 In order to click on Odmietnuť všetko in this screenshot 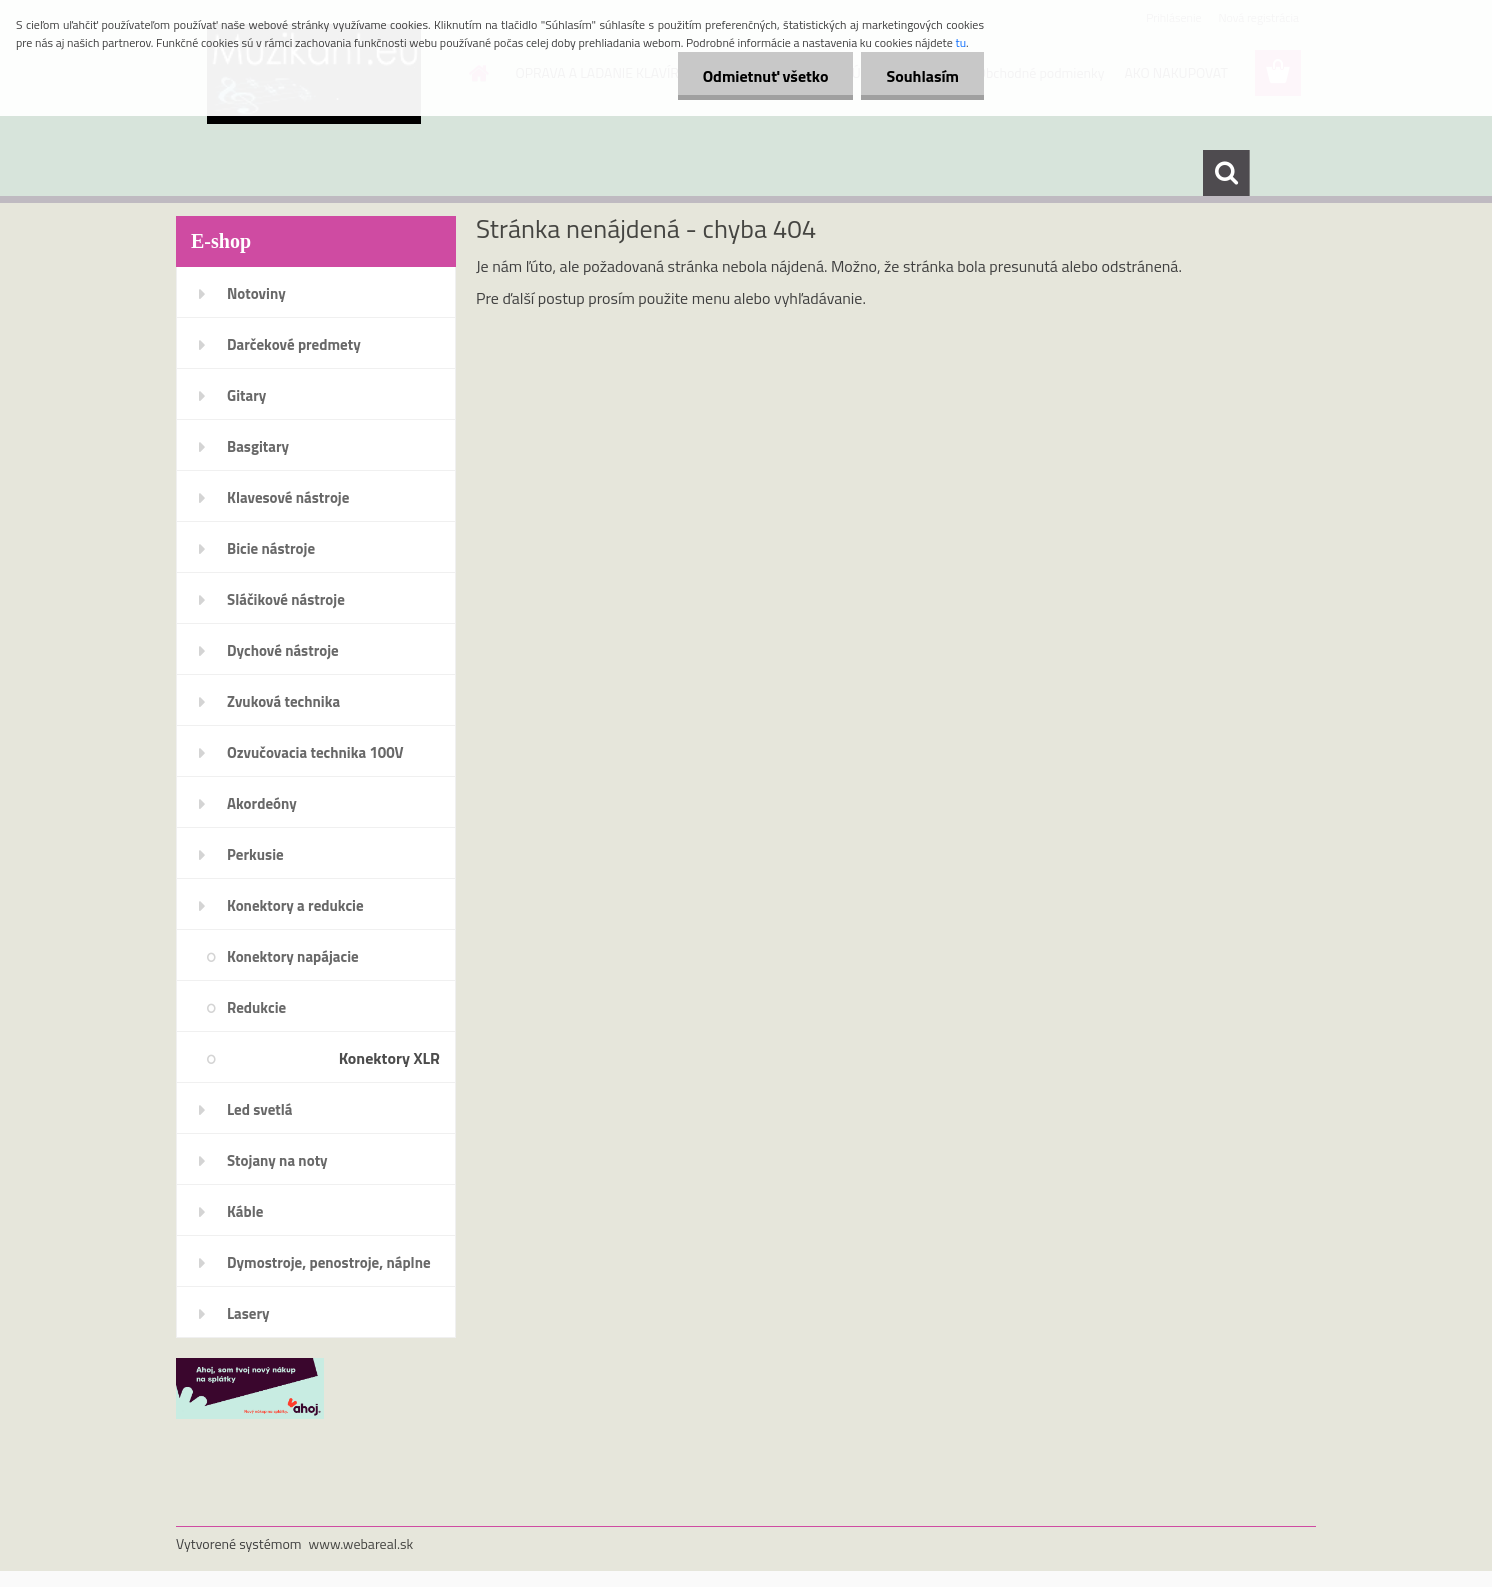, I will do `click(766, 76)`.